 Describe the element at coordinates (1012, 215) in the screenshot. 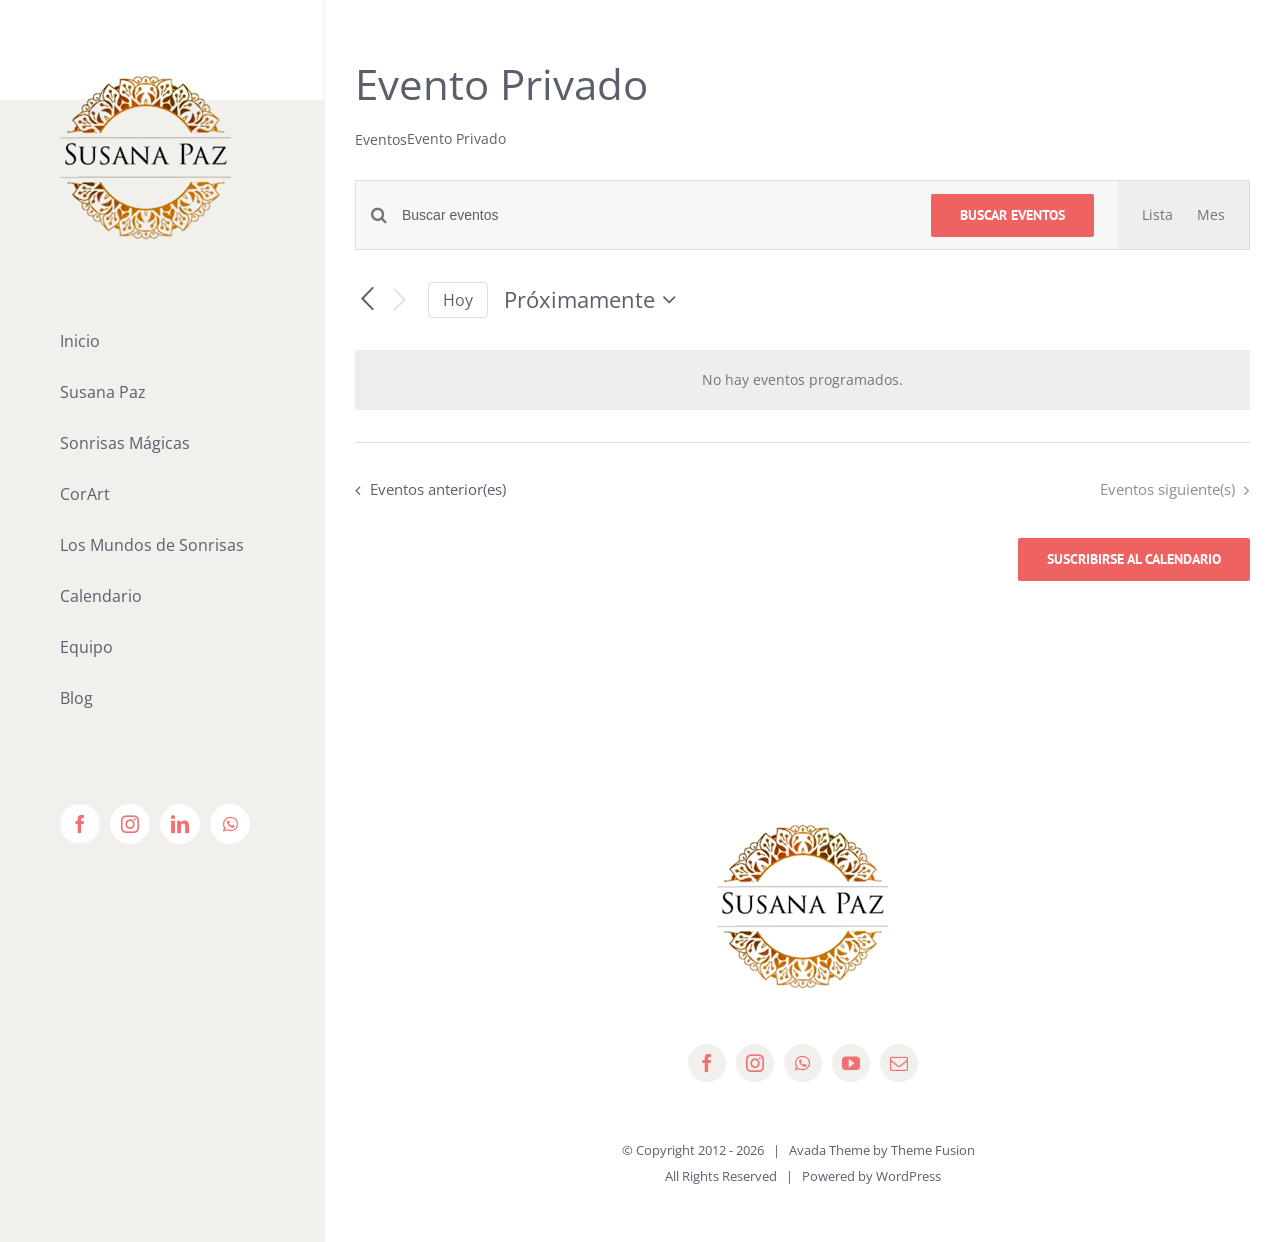

I see `Buscar Eventos` at that location.